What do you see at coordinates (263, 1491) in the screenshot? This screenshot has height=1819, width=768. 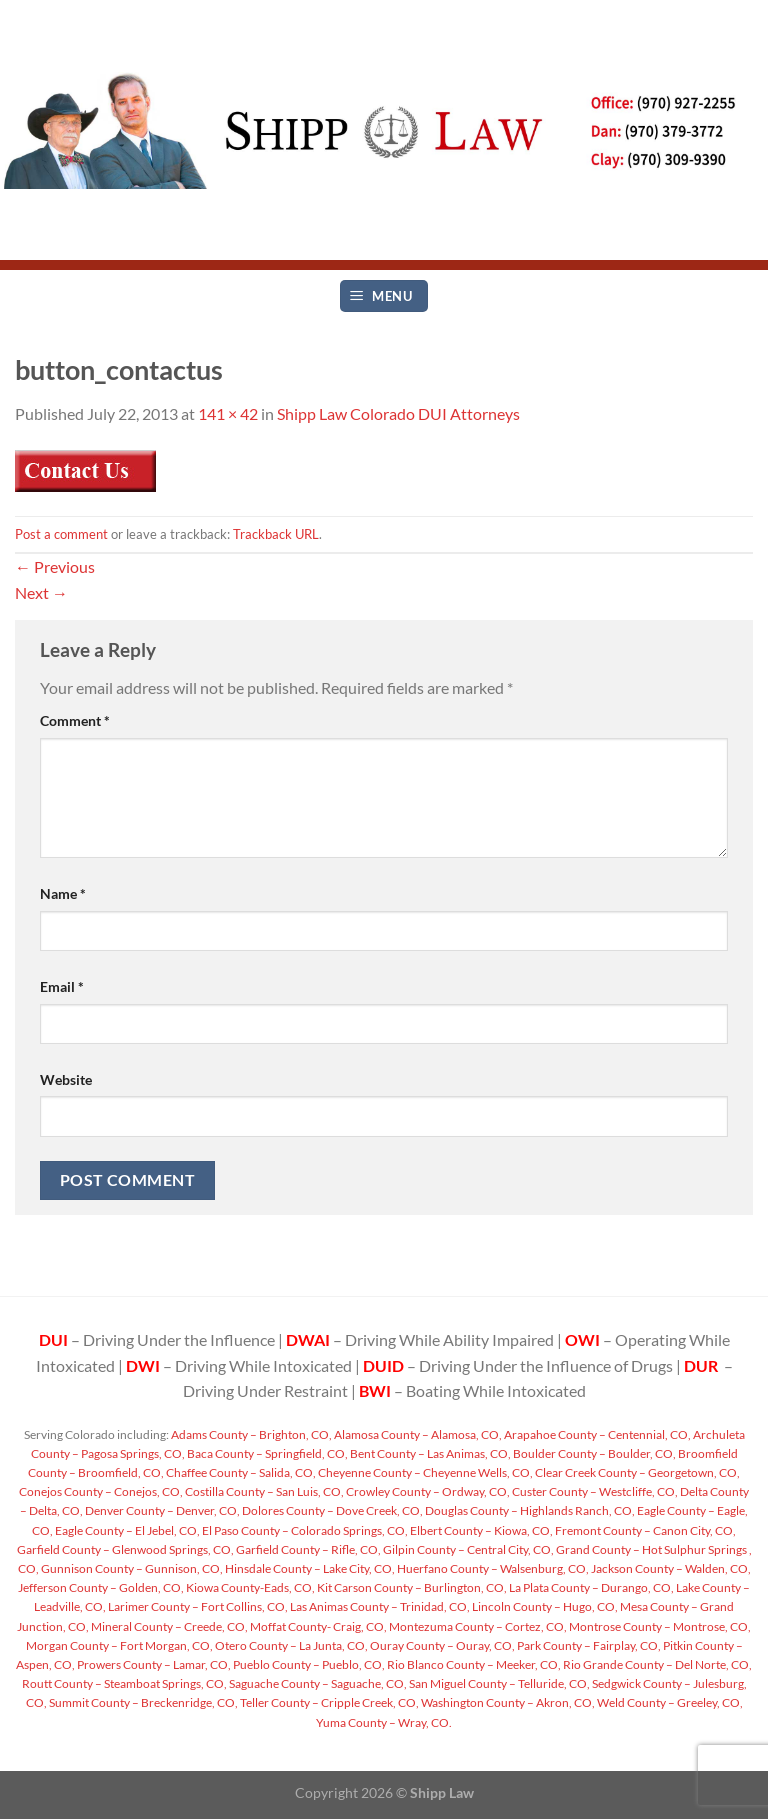 I see `Costilla County – San Luis, CO,` at bounding box center [263, 1491].